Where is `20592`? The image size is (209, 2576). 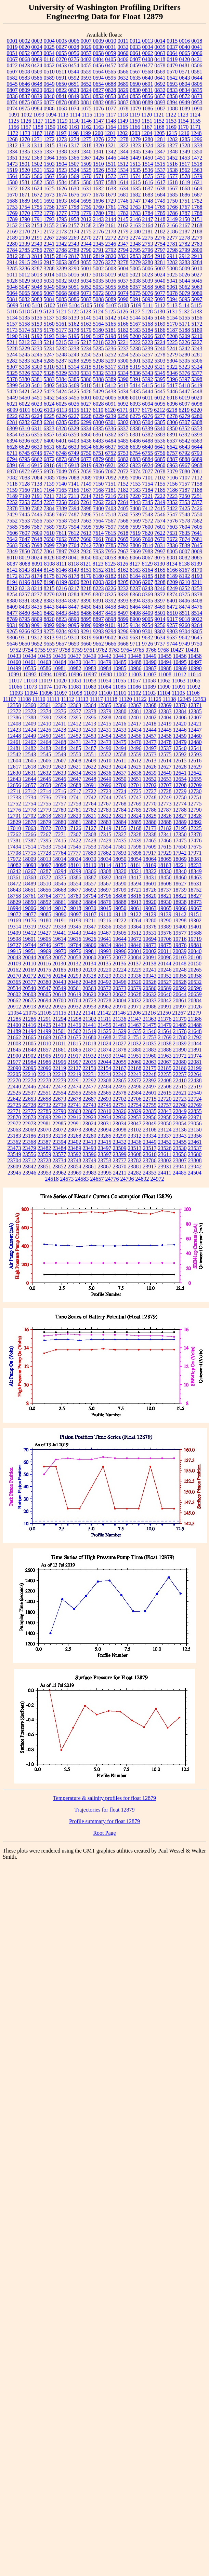
20592 is located at coordinates (180, 988).